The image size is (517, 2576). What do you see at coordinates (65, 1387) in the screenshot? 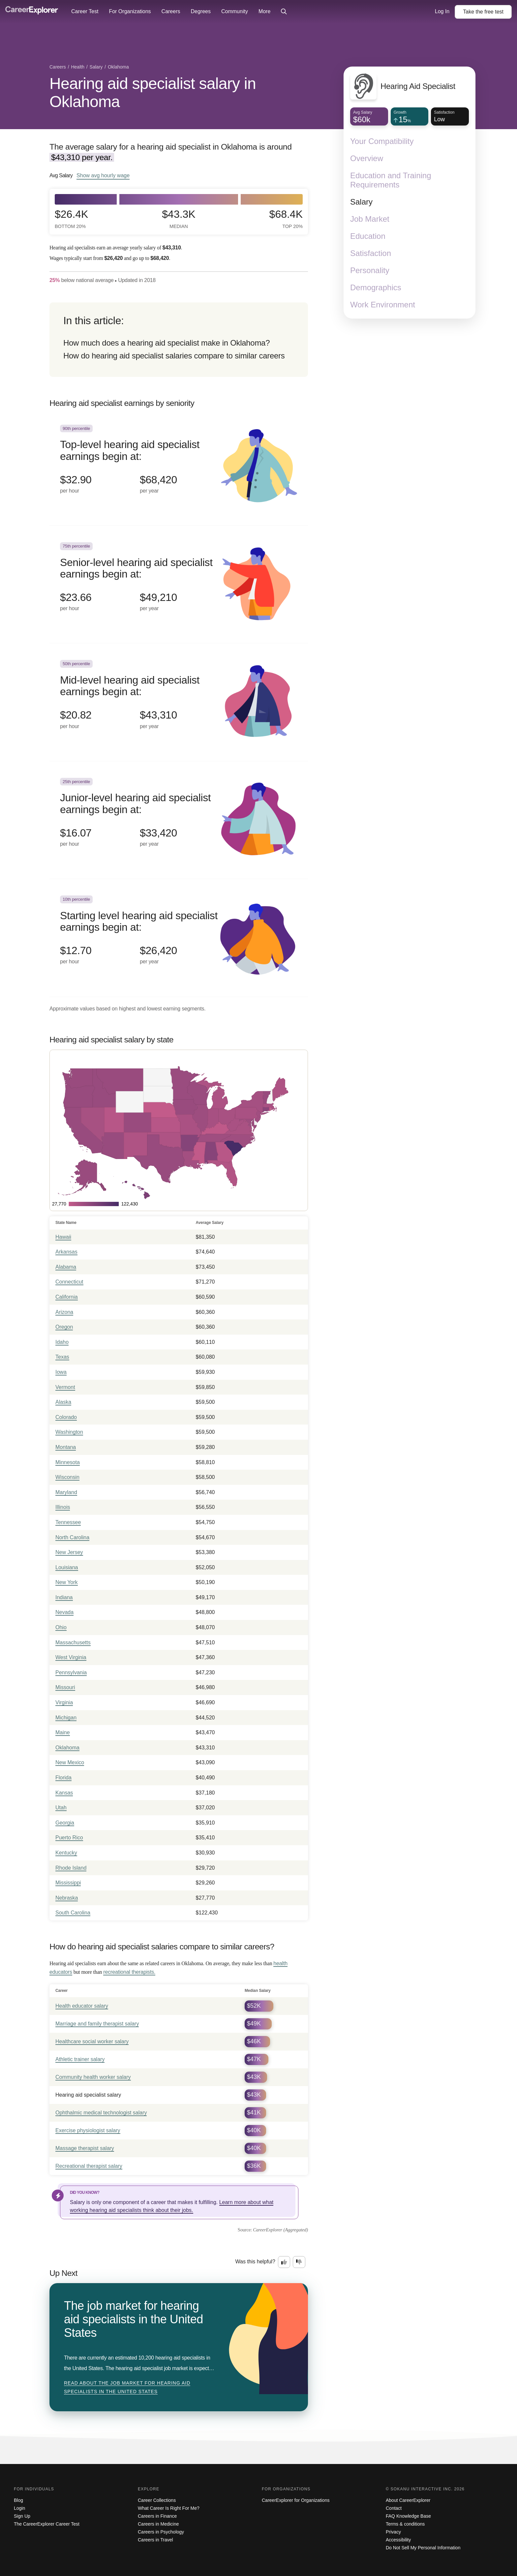
I see `Vermont` at bounding box center [65, 1387].